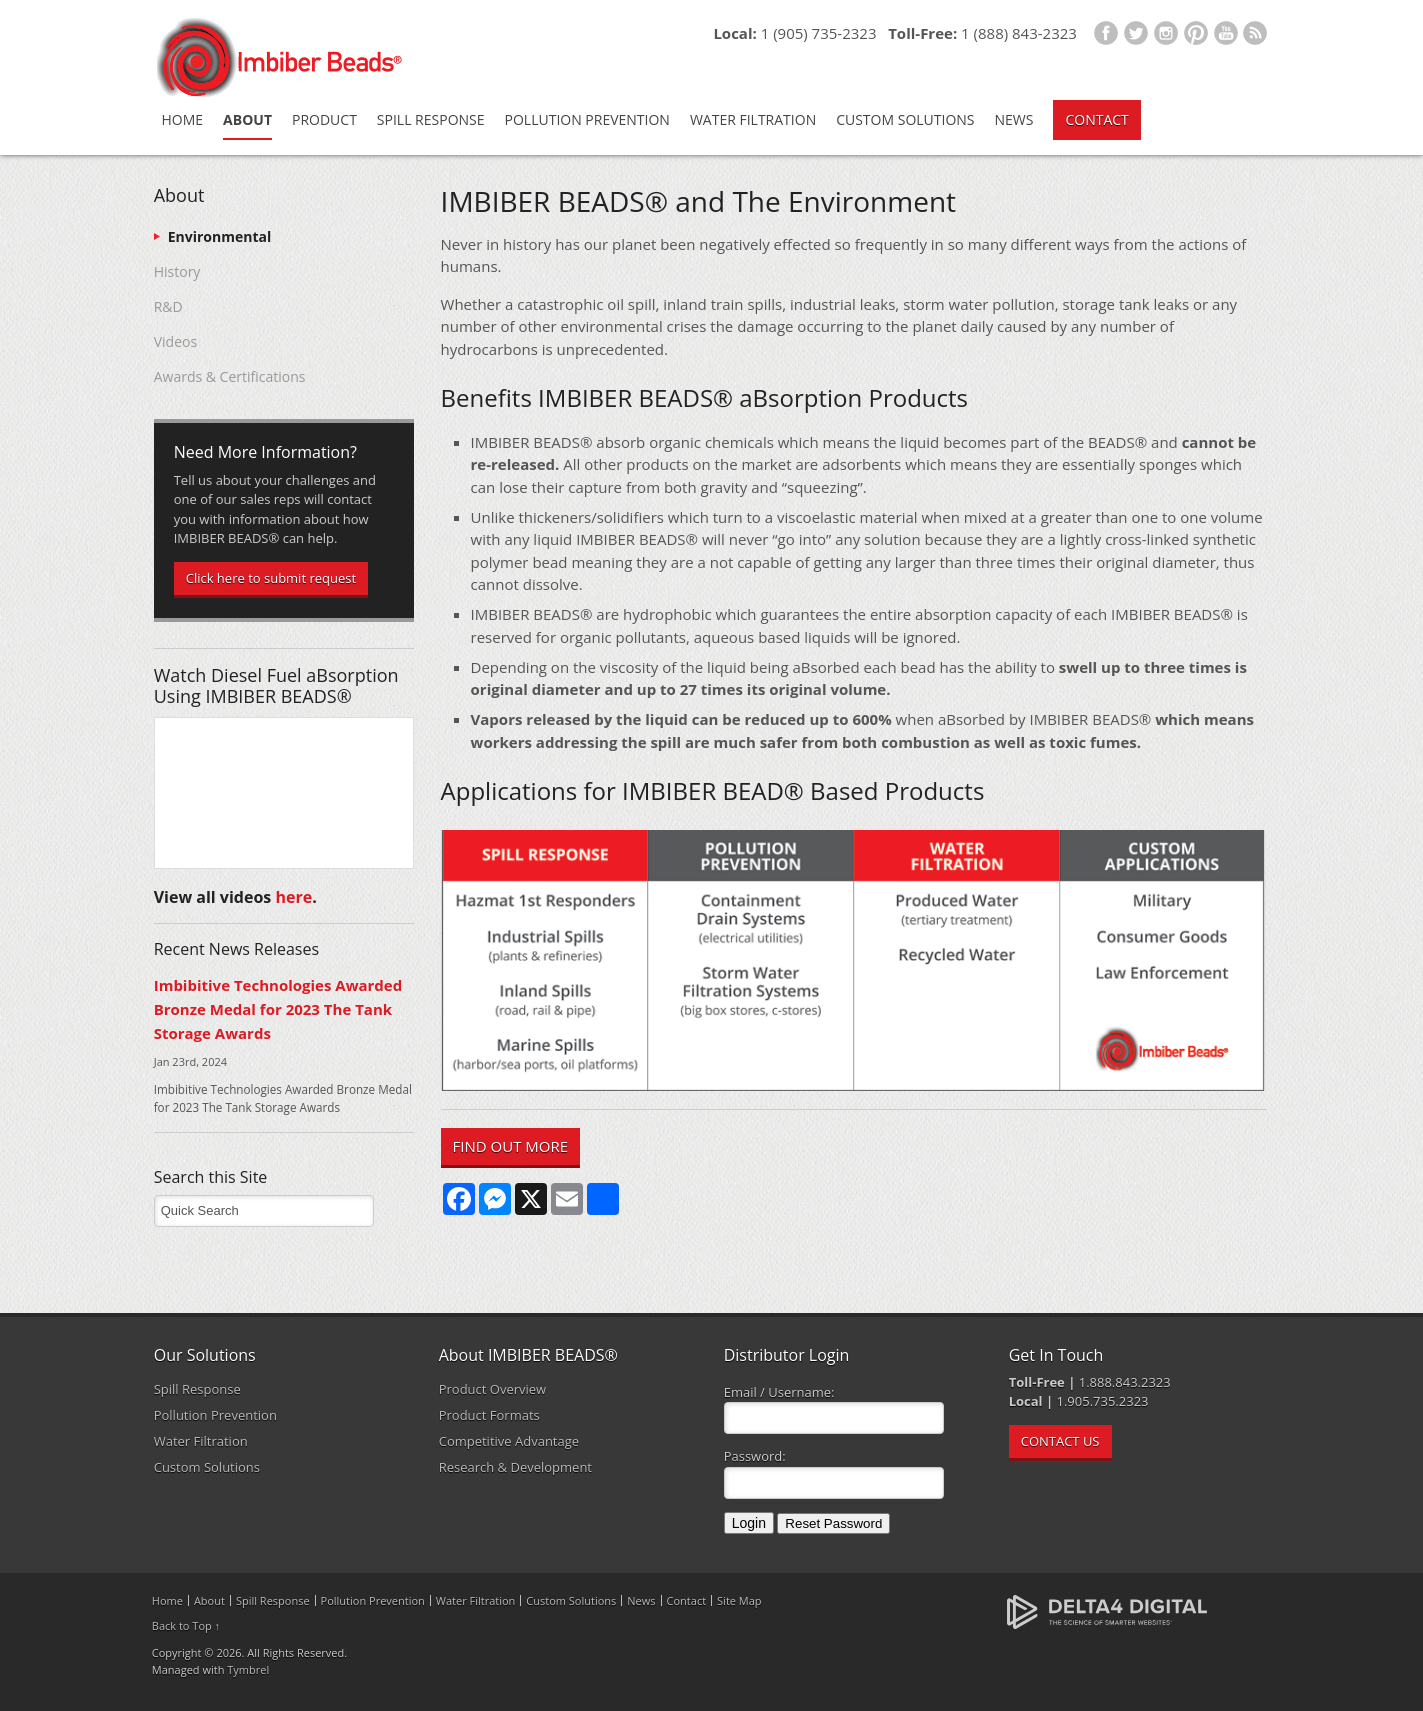  I want to click on Product, so click(324, 119).